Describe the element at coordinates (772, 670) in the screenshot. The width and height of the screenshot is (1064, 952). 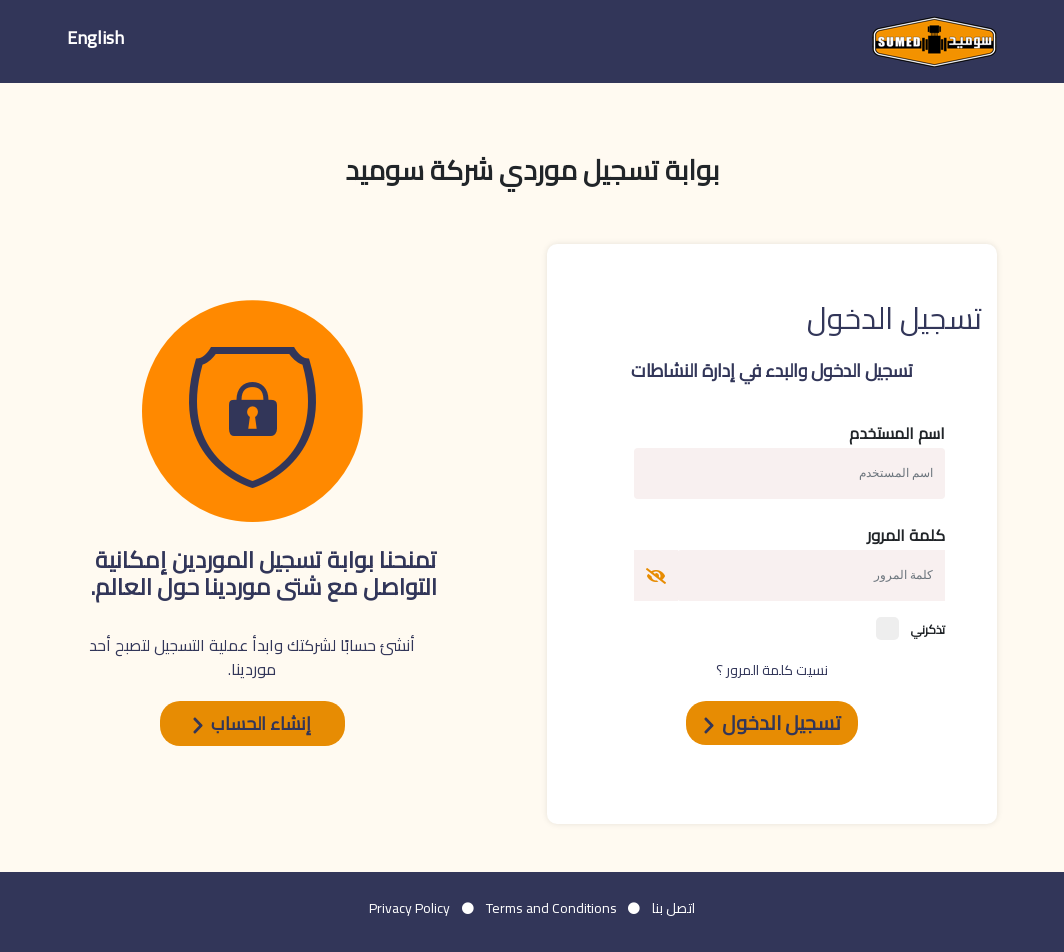
I see `نسيت كلمة المرور ؟` at that location.